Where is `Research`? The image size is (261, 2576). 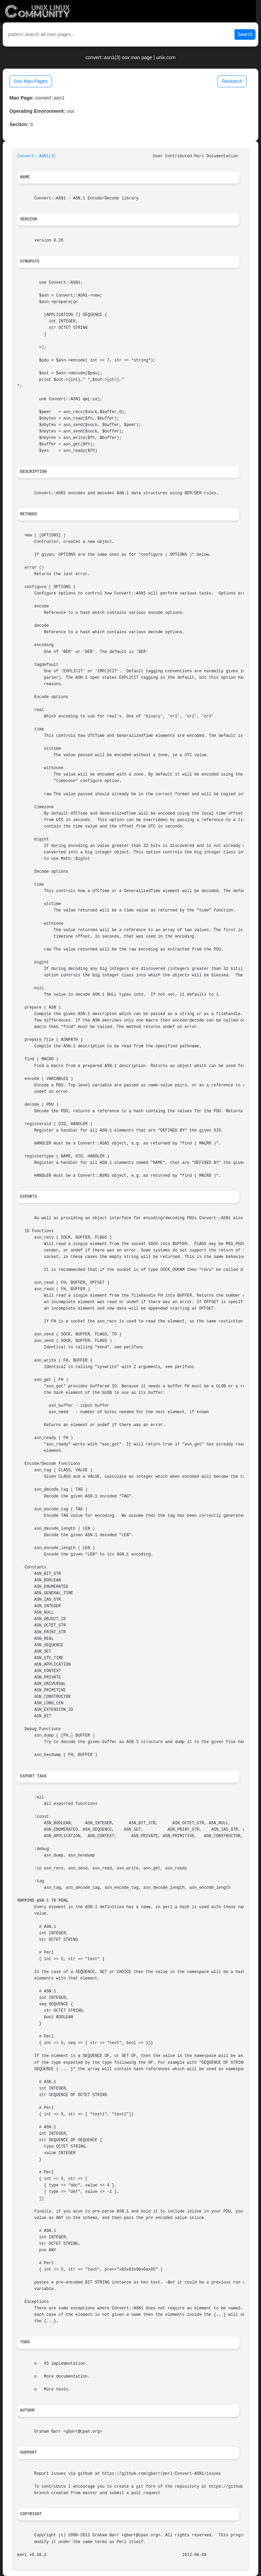 Research is located at coordinates (232, 81).